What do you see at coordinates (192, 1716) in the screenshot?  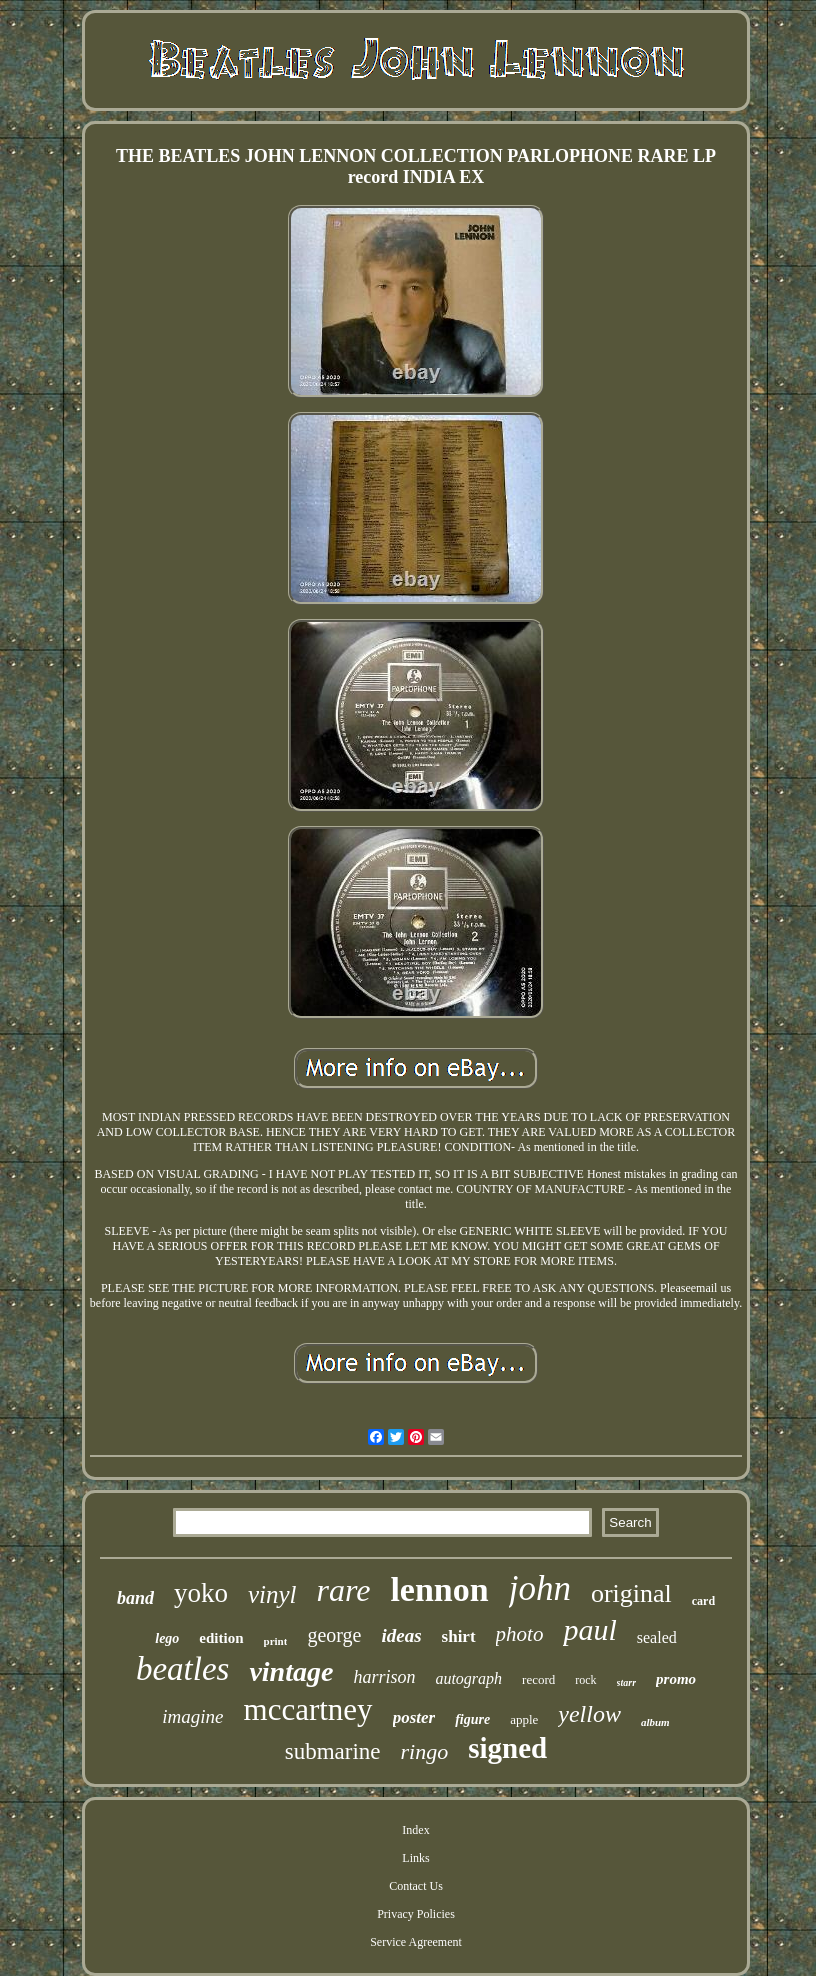 I see `imagine` at bounding box center [192, 1716].